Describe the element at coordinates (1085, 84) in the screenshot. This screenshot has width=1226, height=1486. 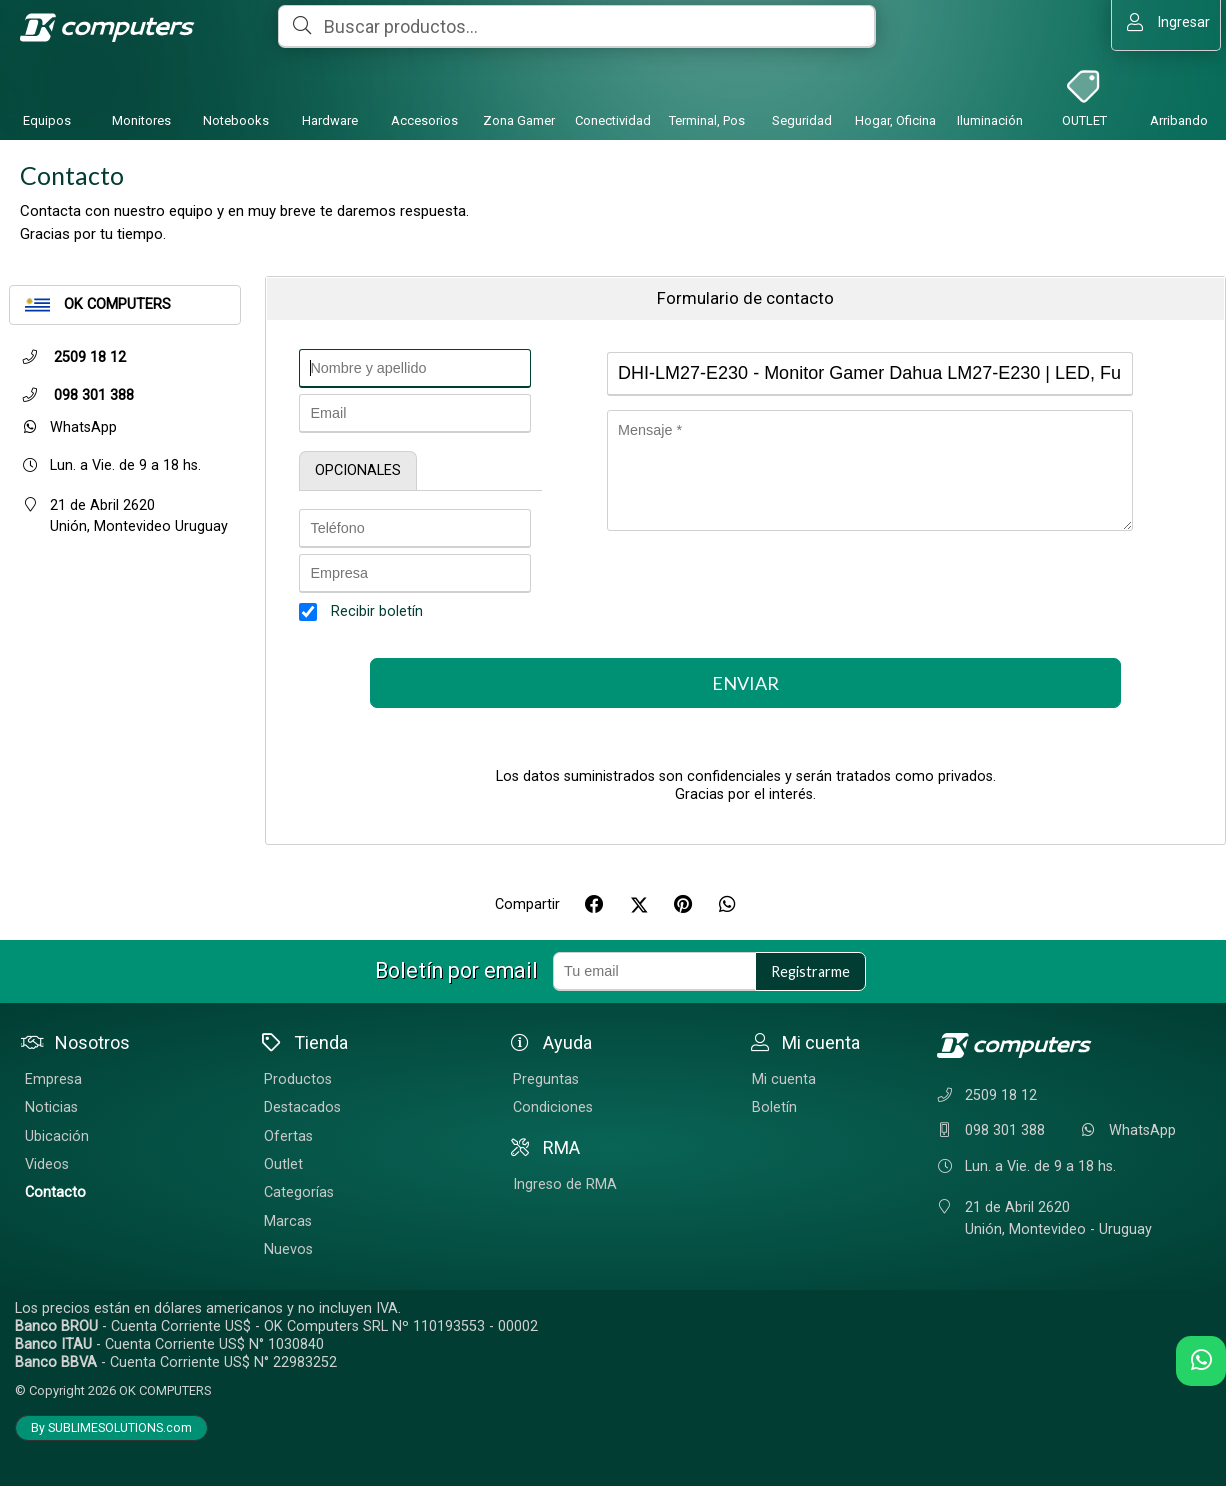
I see `[OUTLET]` at that location.